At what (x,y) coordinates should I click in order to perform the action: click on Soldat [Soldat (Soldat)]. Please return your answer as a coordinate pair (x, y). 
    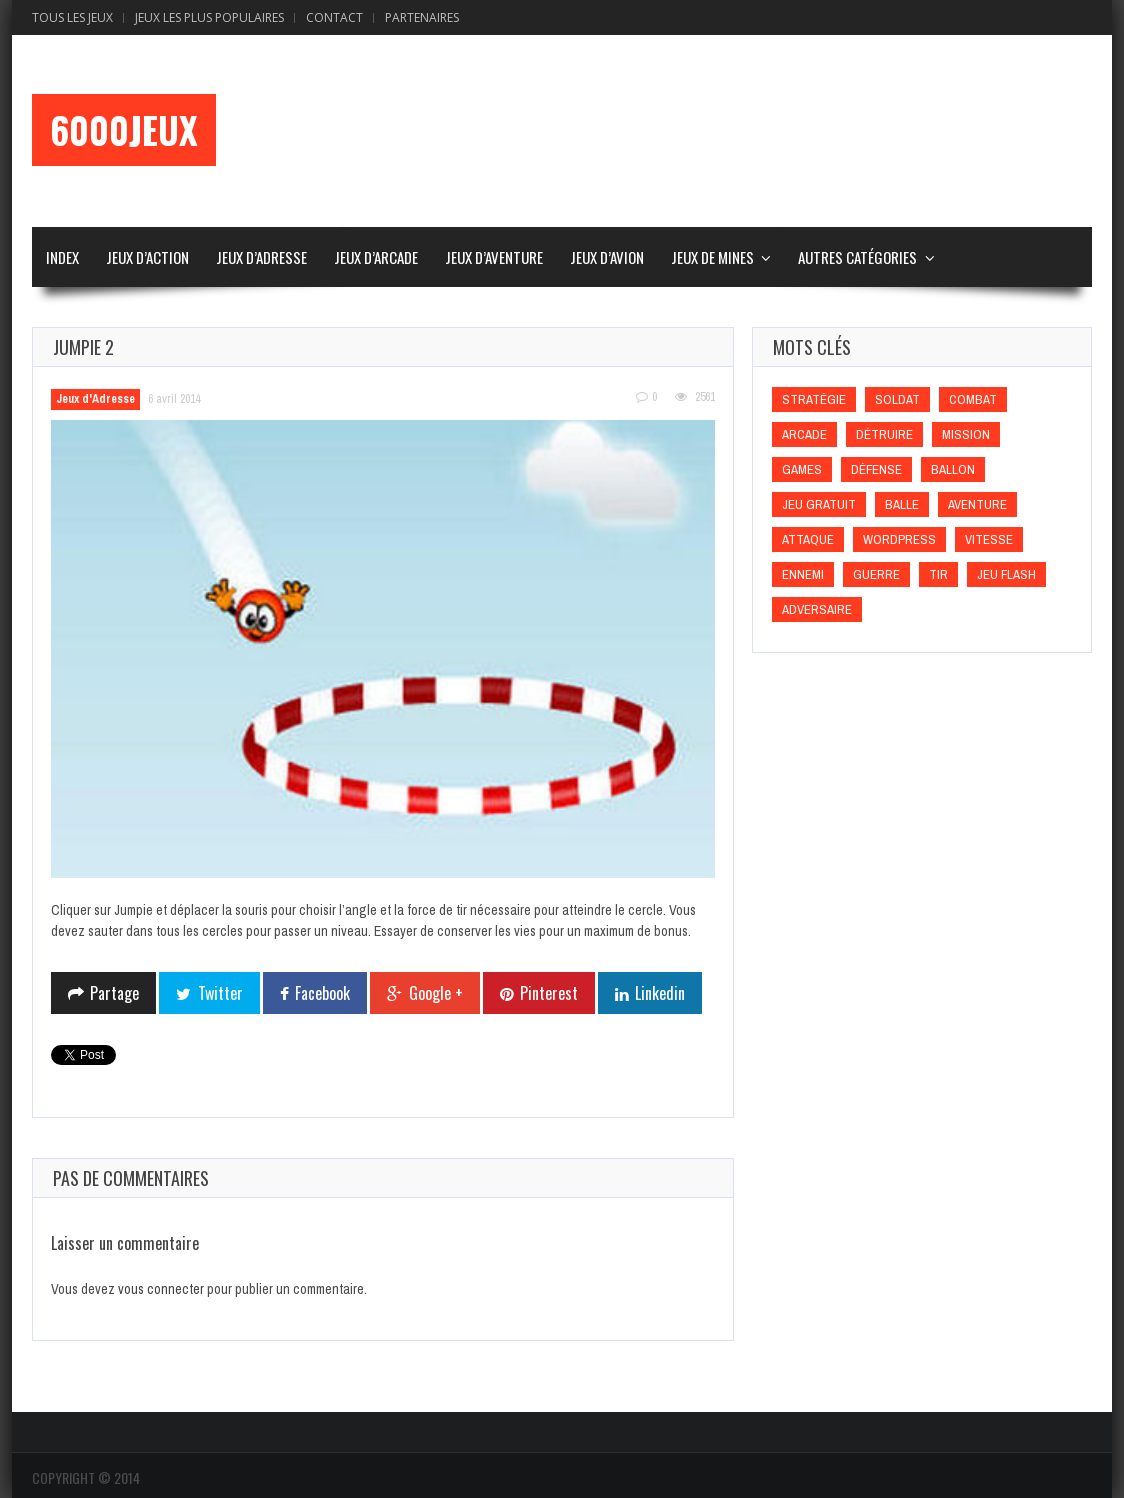
    Looking at the image, I should click on (897, 399).